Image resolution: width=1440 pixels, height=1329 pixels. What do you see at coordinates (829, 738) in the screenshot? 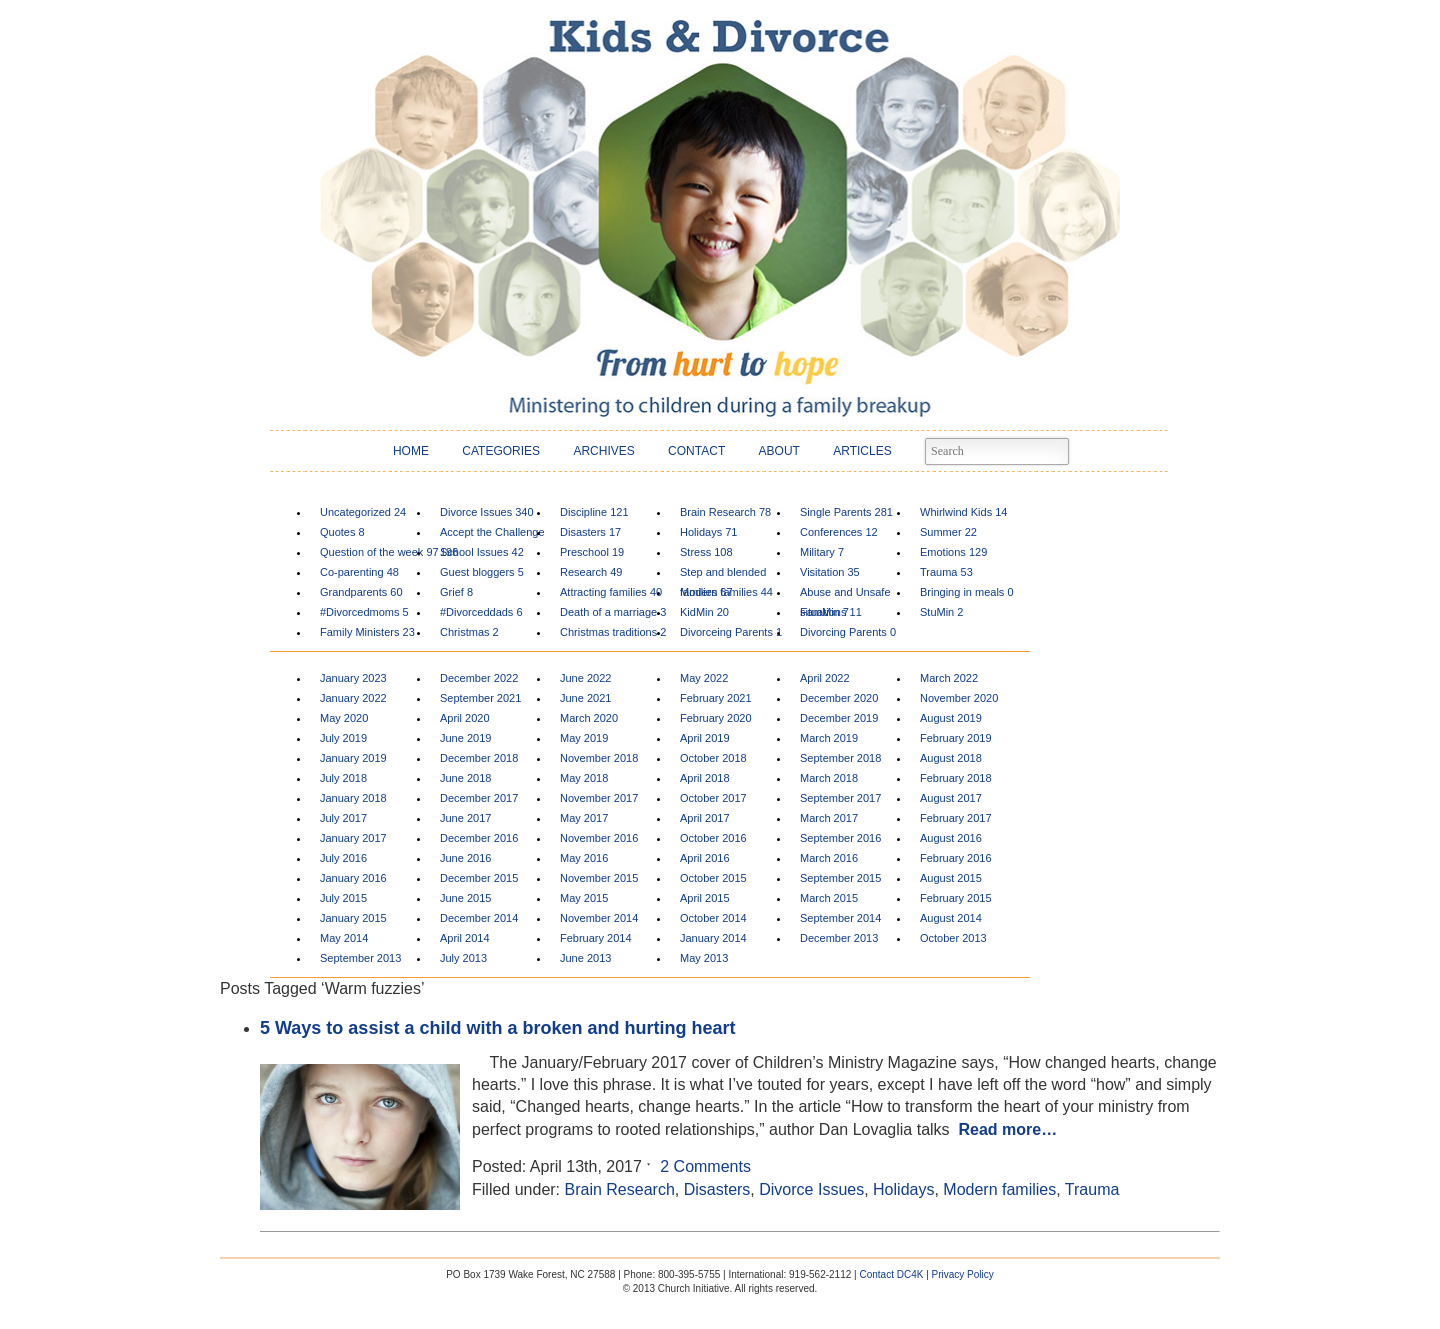
I see `March 2019` at bounding box center [829, 738].